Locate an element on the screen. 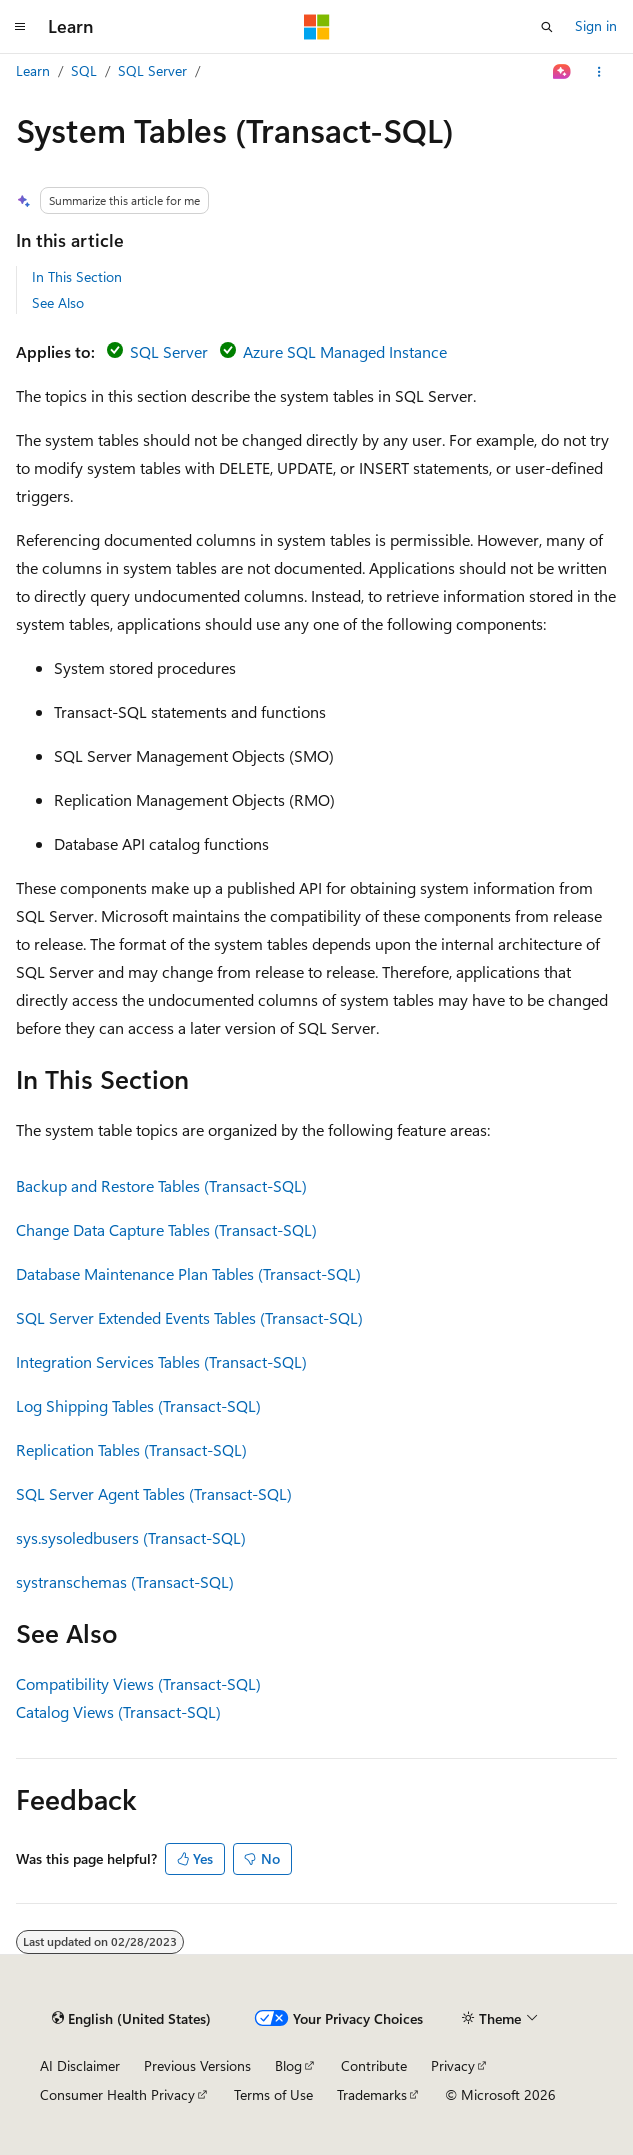 The height and width of the screenshot is (2155, 633). [Ask Learn] is located at coordinates (562, 72).